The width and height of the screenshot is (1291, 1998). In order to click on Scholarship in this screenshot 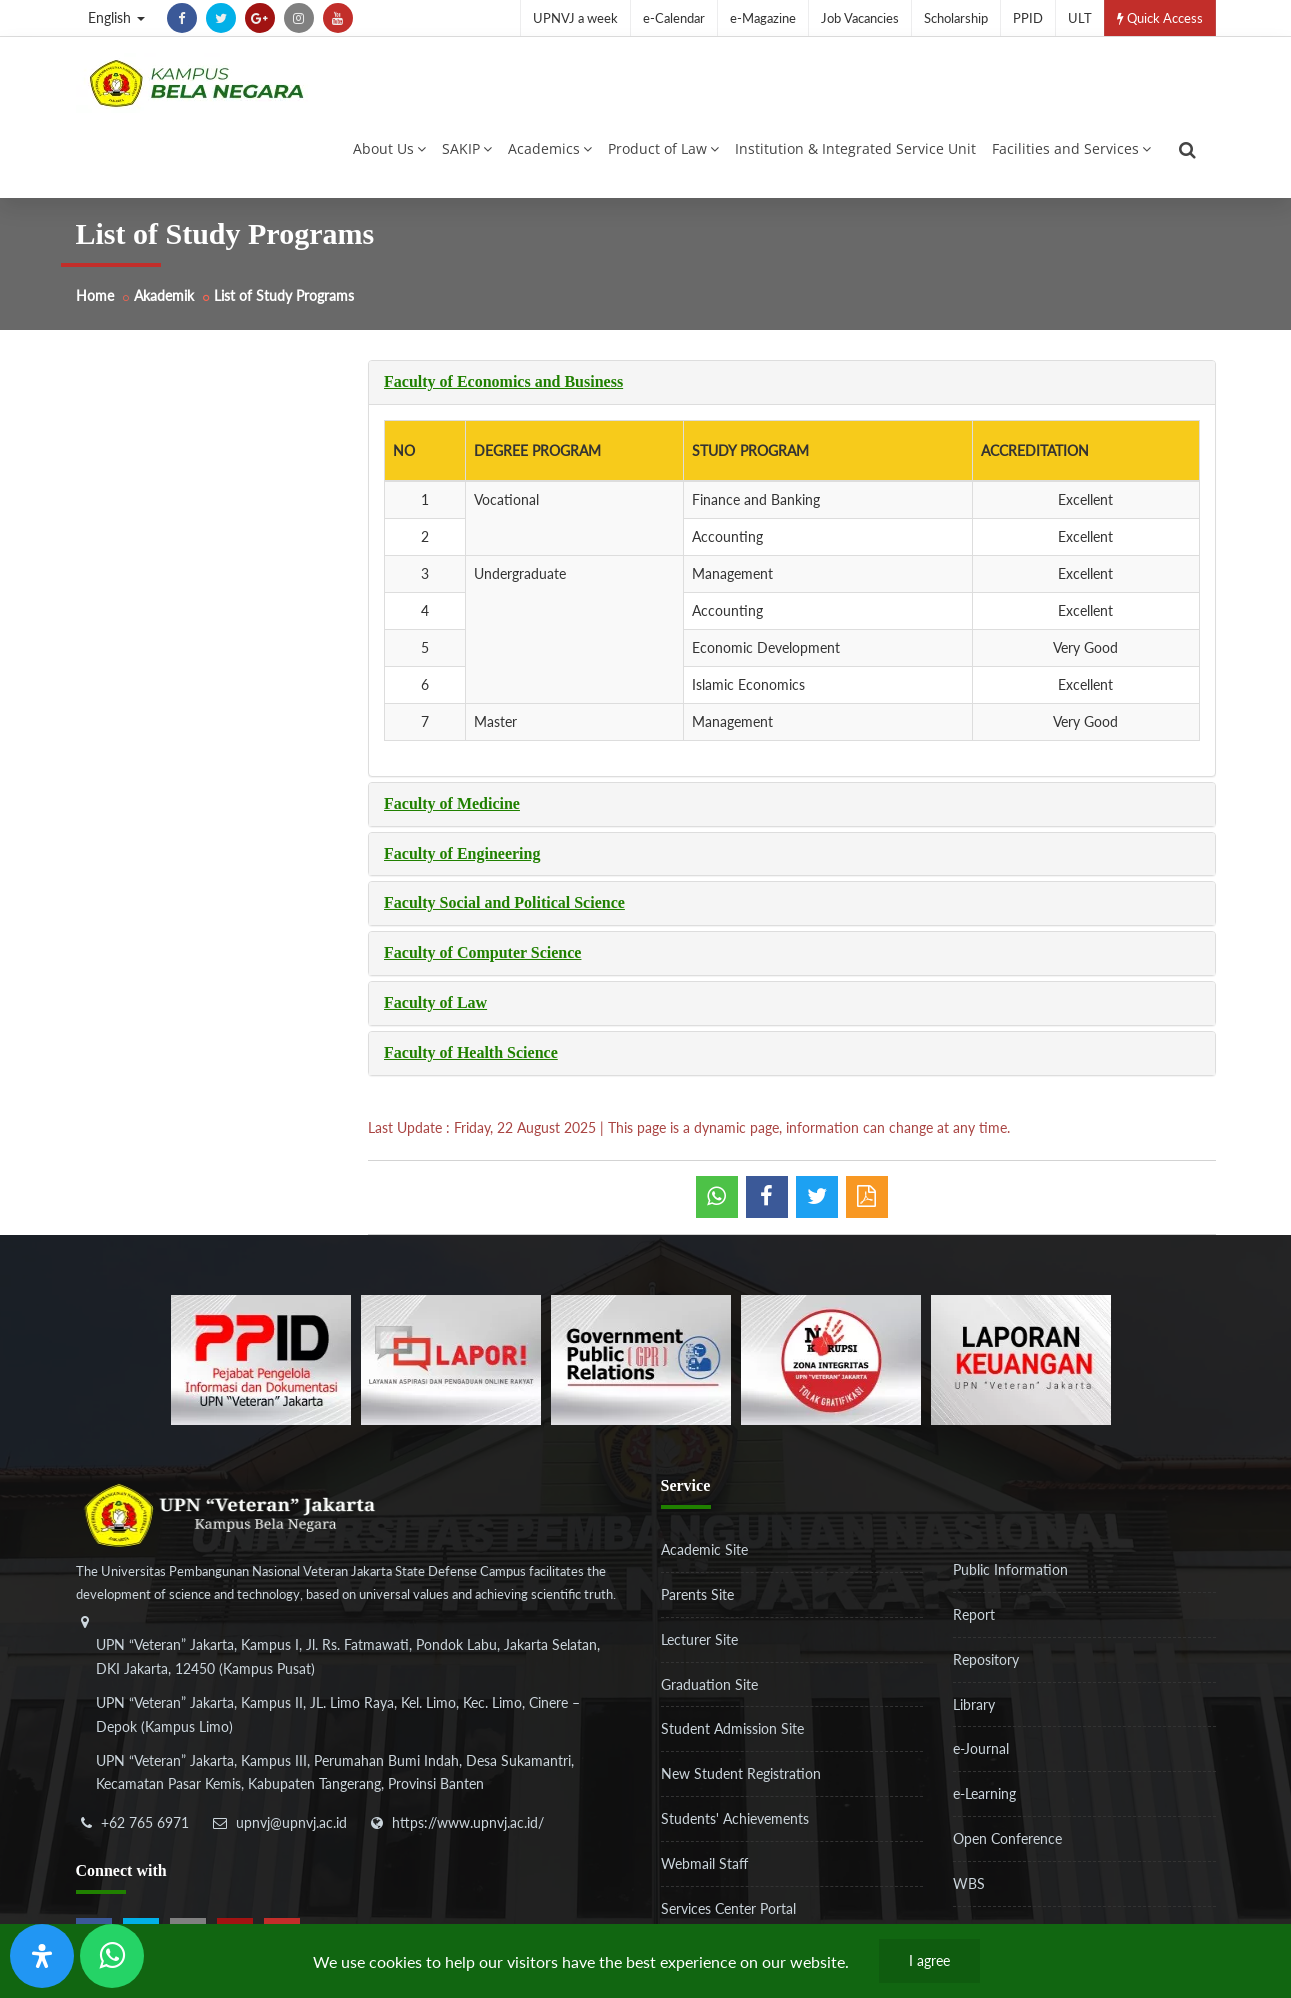, I will do `click(956, 18)`.